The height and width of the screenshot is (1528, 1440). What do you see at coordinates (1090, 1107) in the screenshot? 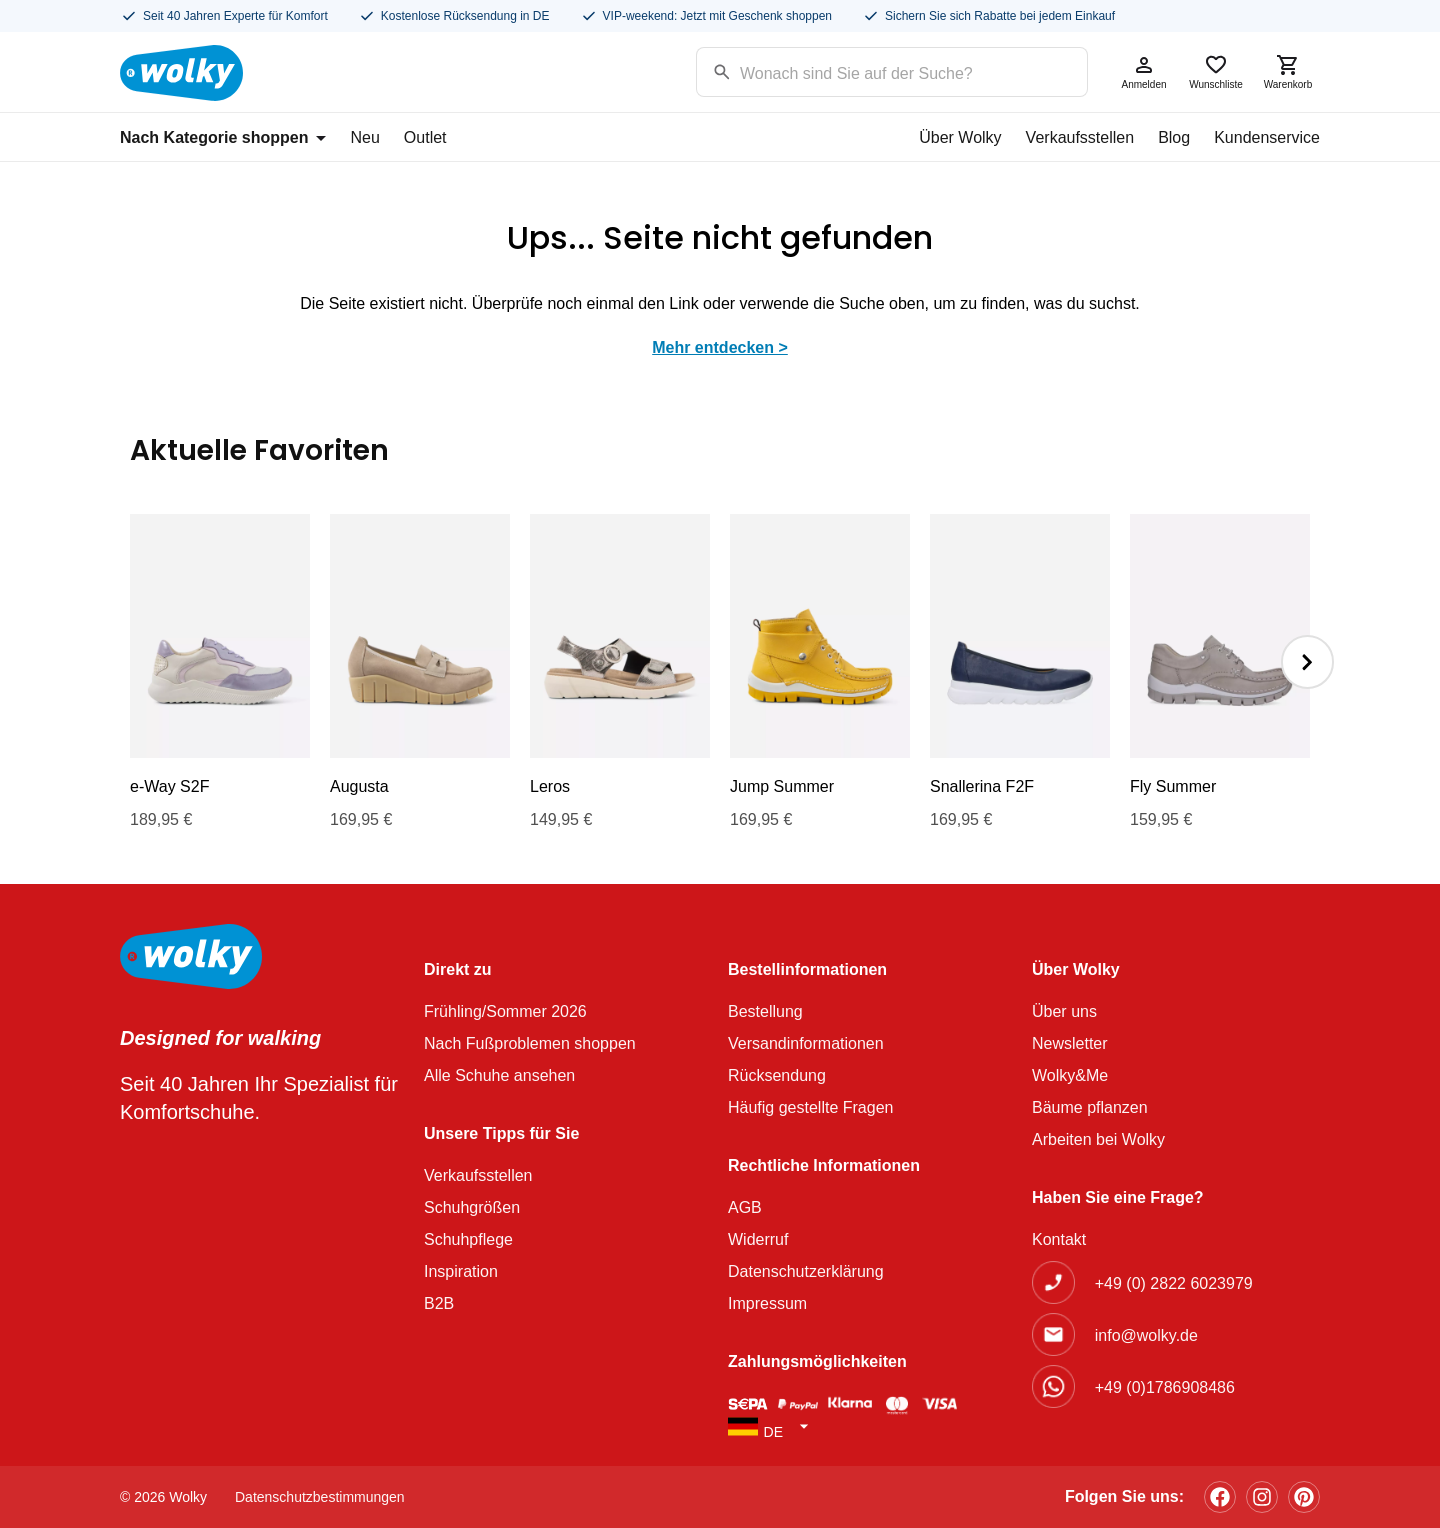
I see `Bäume pflanzen` at bounding box center [1090, 1107].